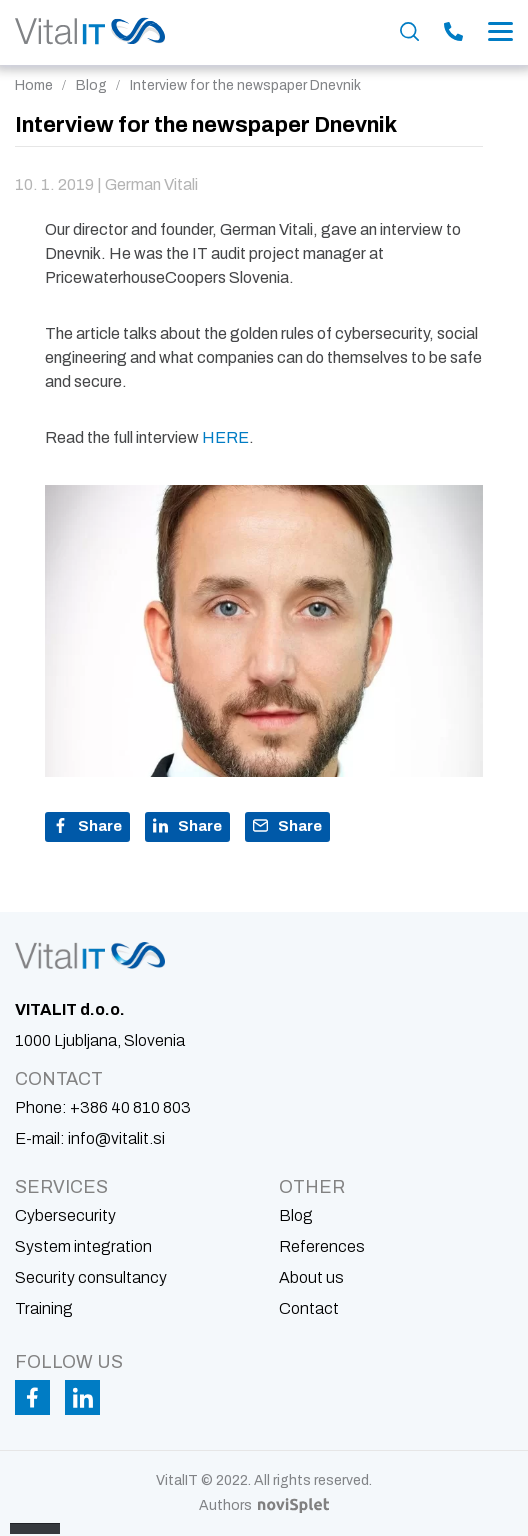 This screenshot has height=1536, width=528. Describe the element at coordinates (34, 85) in the screenshot. I see `Home` at that location.